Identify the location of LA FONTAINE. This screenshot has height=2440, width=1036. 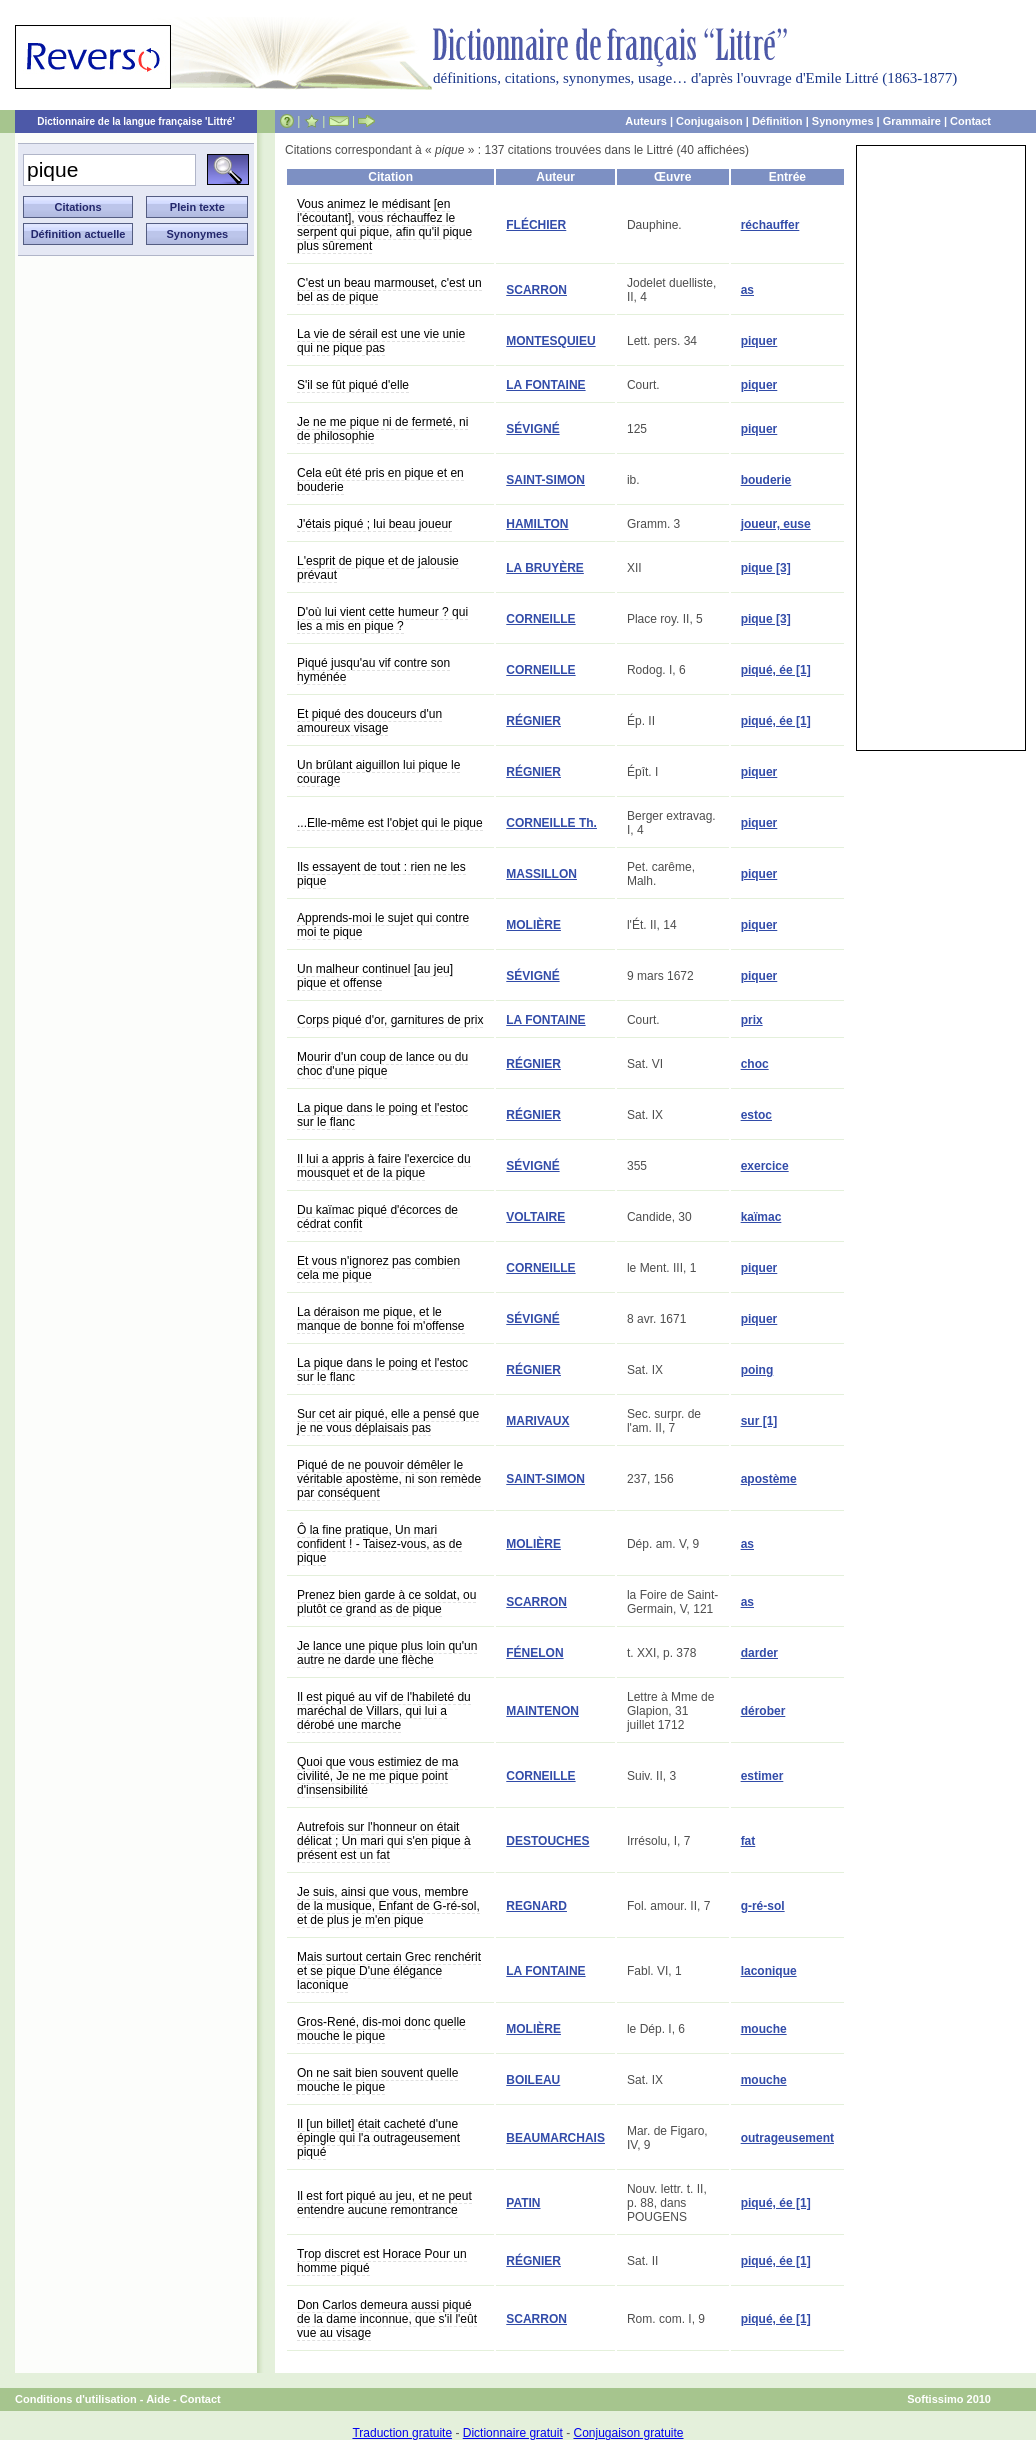
(545, 385).